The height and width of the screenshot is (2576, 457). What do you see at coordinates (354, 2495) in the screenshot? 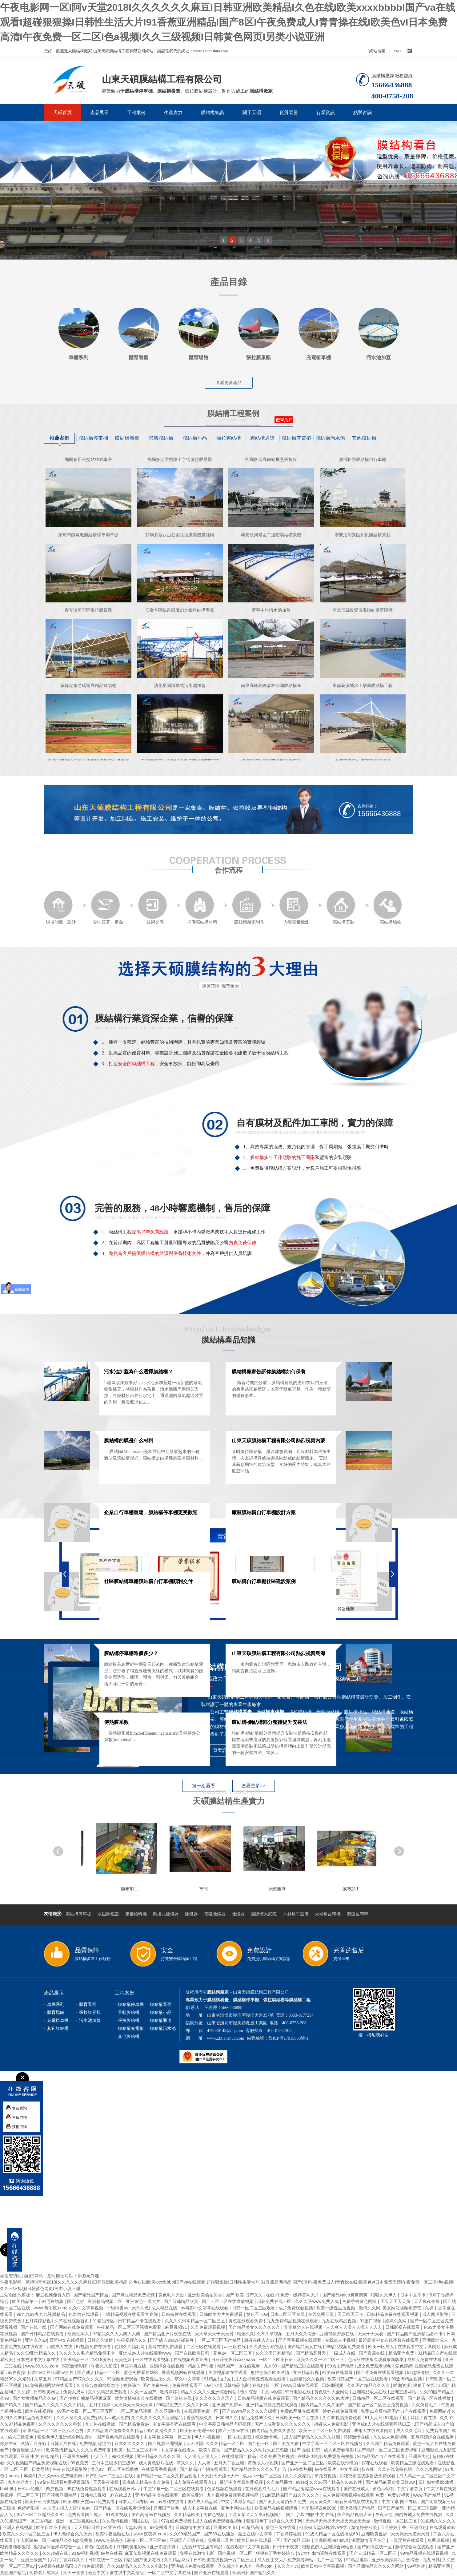
I see `成人免费视频视频在线观看 免费` at bounding box center [354, 2495].